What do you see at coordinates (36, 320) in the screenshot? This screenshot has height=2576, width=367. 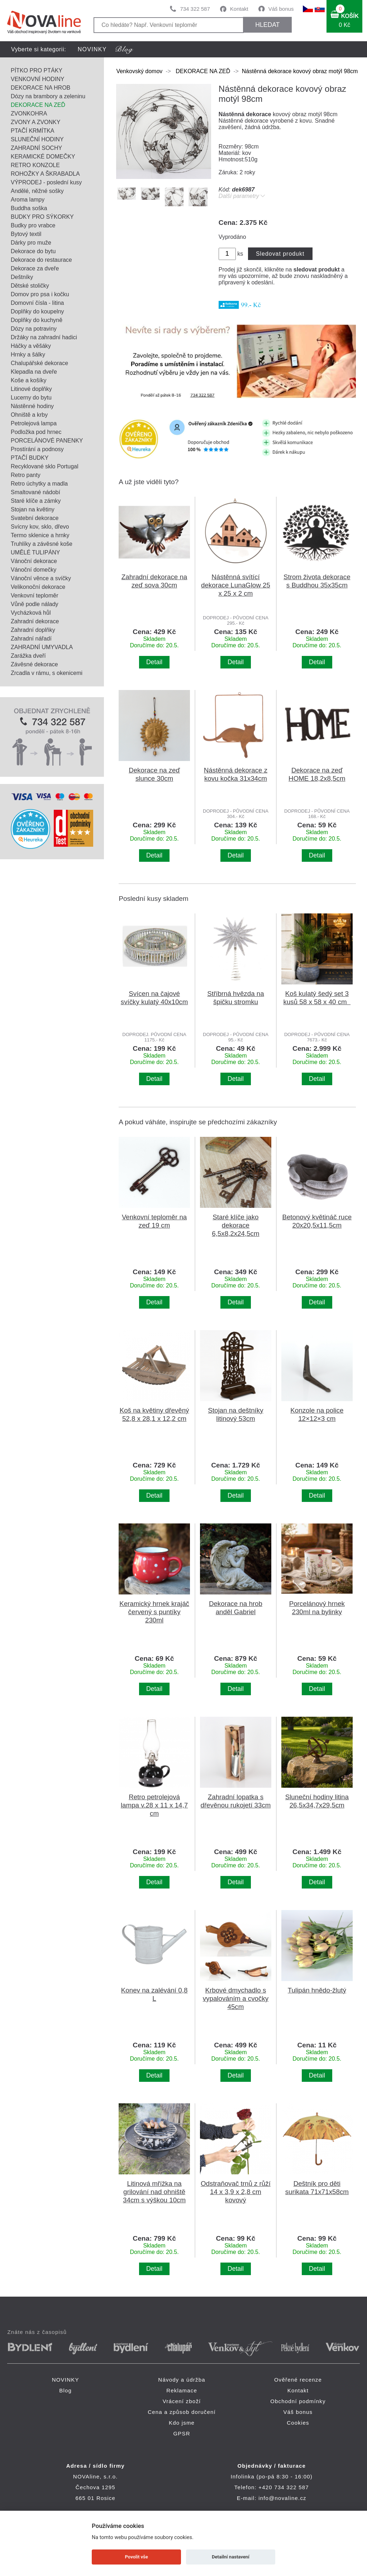 I see `Doplňky do kuchyně` at bounding box center [36, 320].